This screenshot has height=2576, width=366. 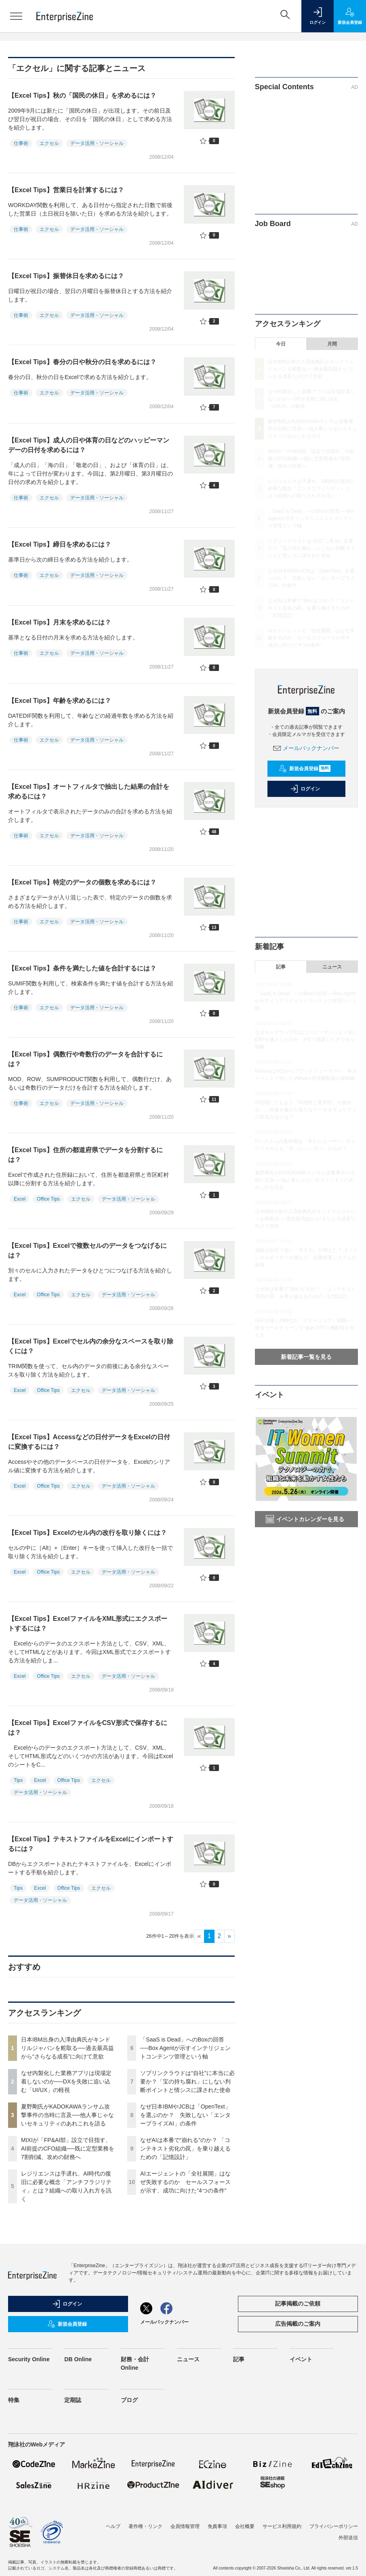 What do you see at coordinates (332, 344) in the screenshot?
I see `月間` at bounding box center [332, 344].